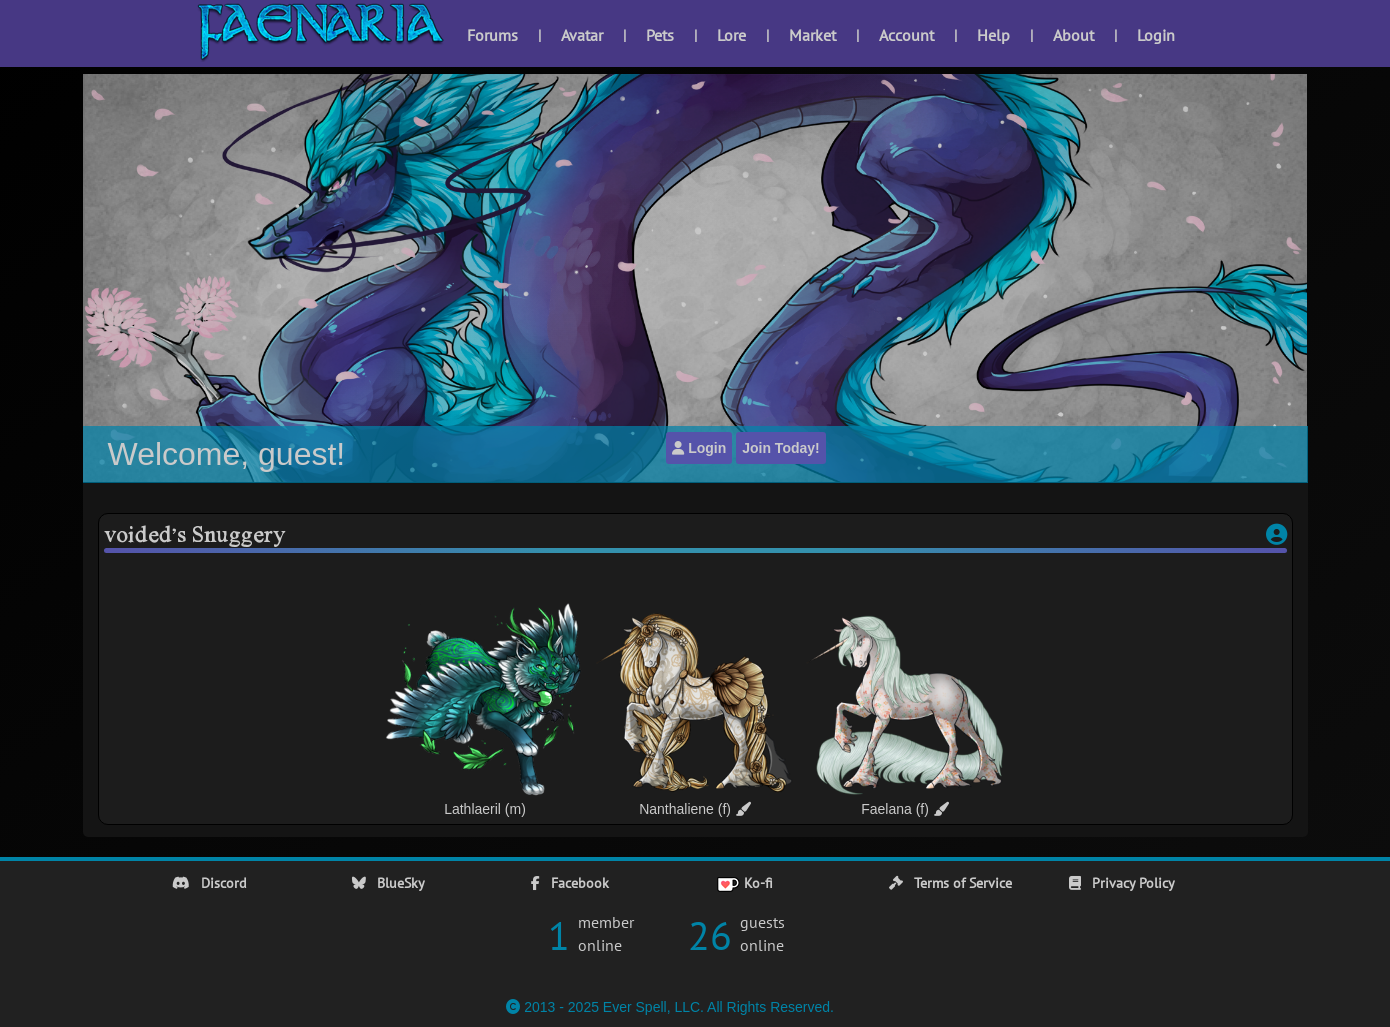  I want to click on Help, so click(993, 35).